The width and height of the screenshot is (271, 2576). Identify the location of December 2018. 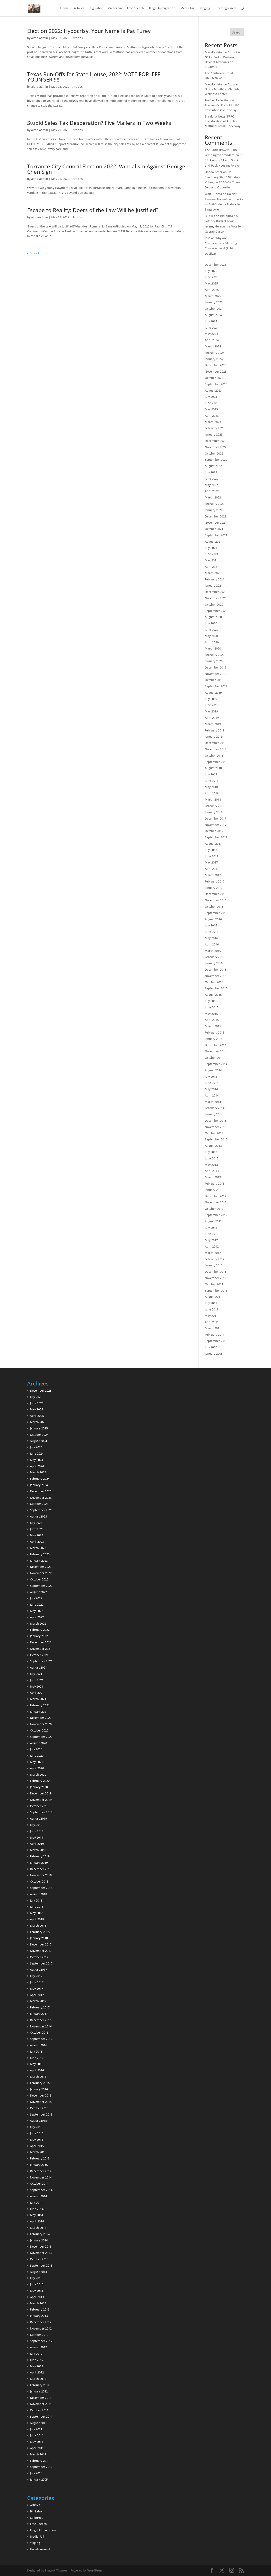
(215, 743).